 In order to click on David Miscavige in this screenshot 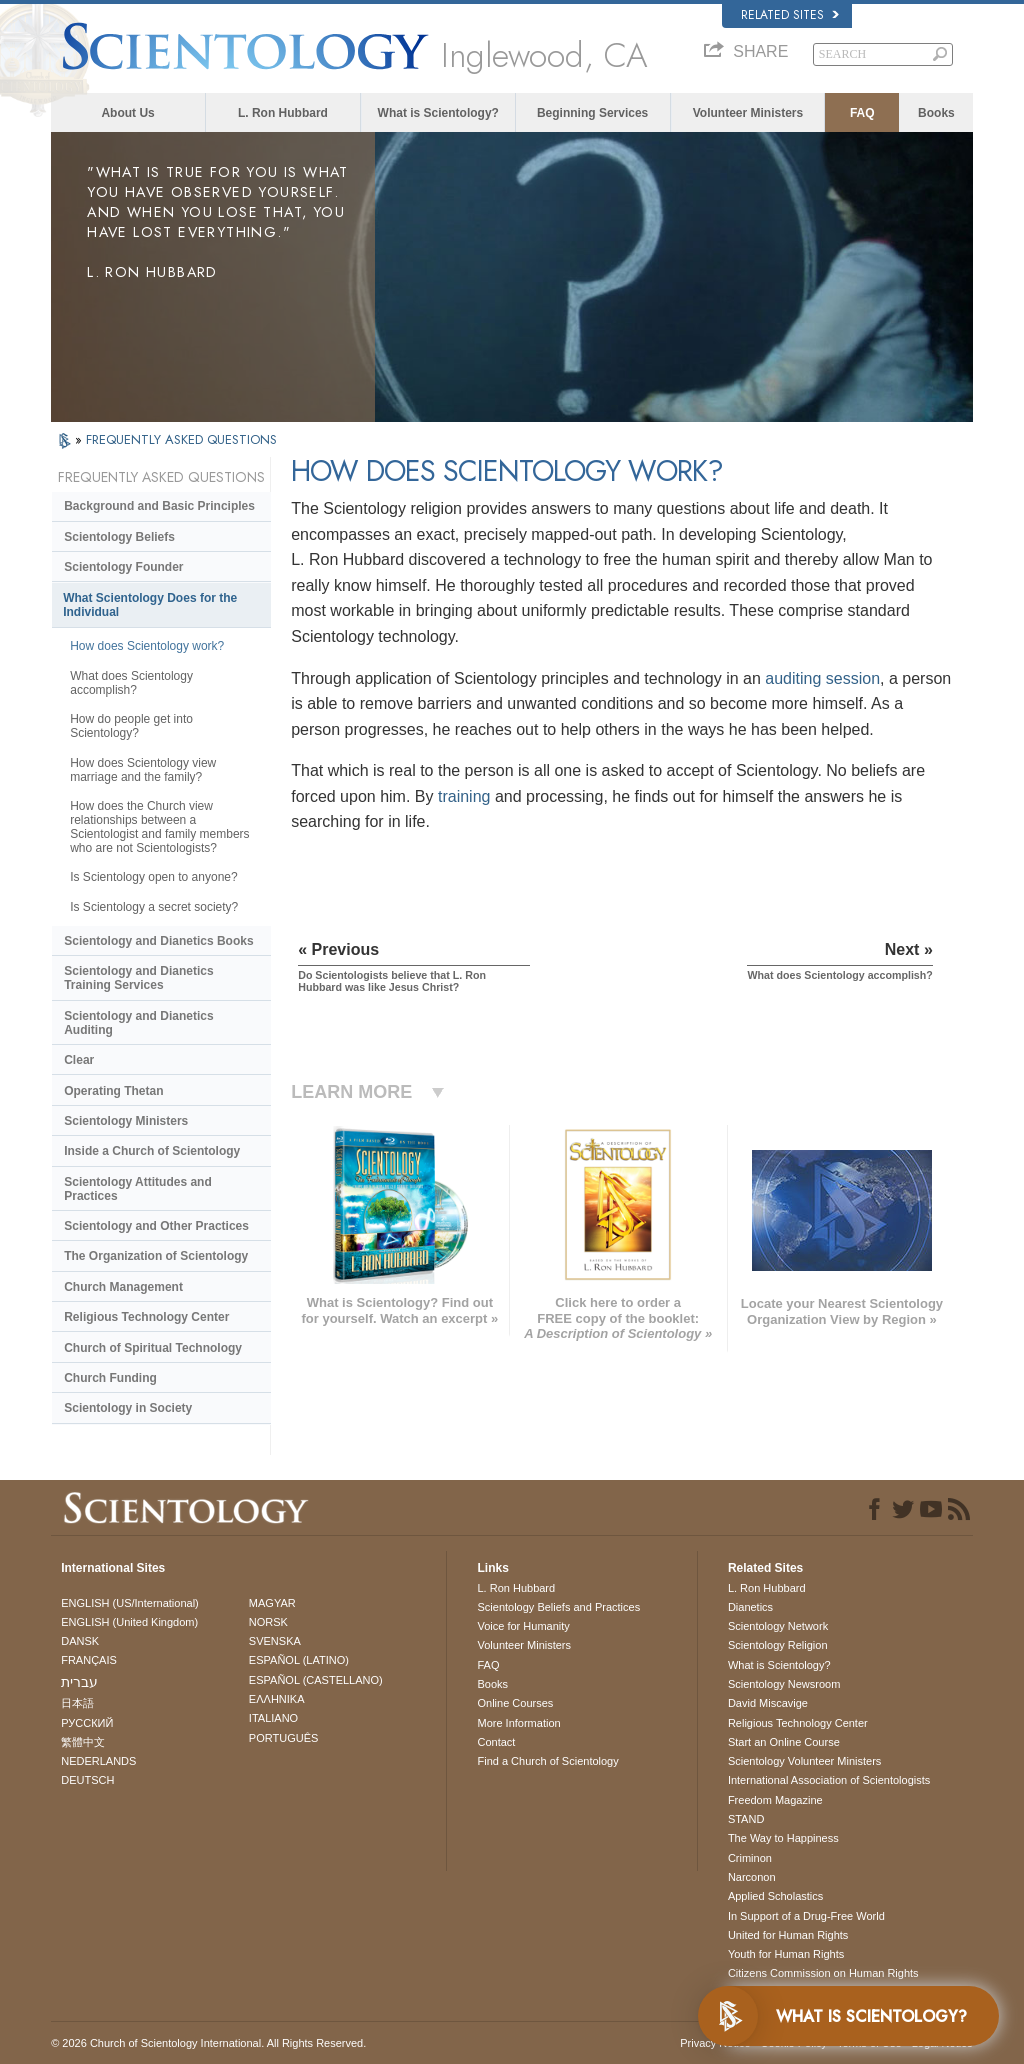, I will do `click(768, 1703)`.